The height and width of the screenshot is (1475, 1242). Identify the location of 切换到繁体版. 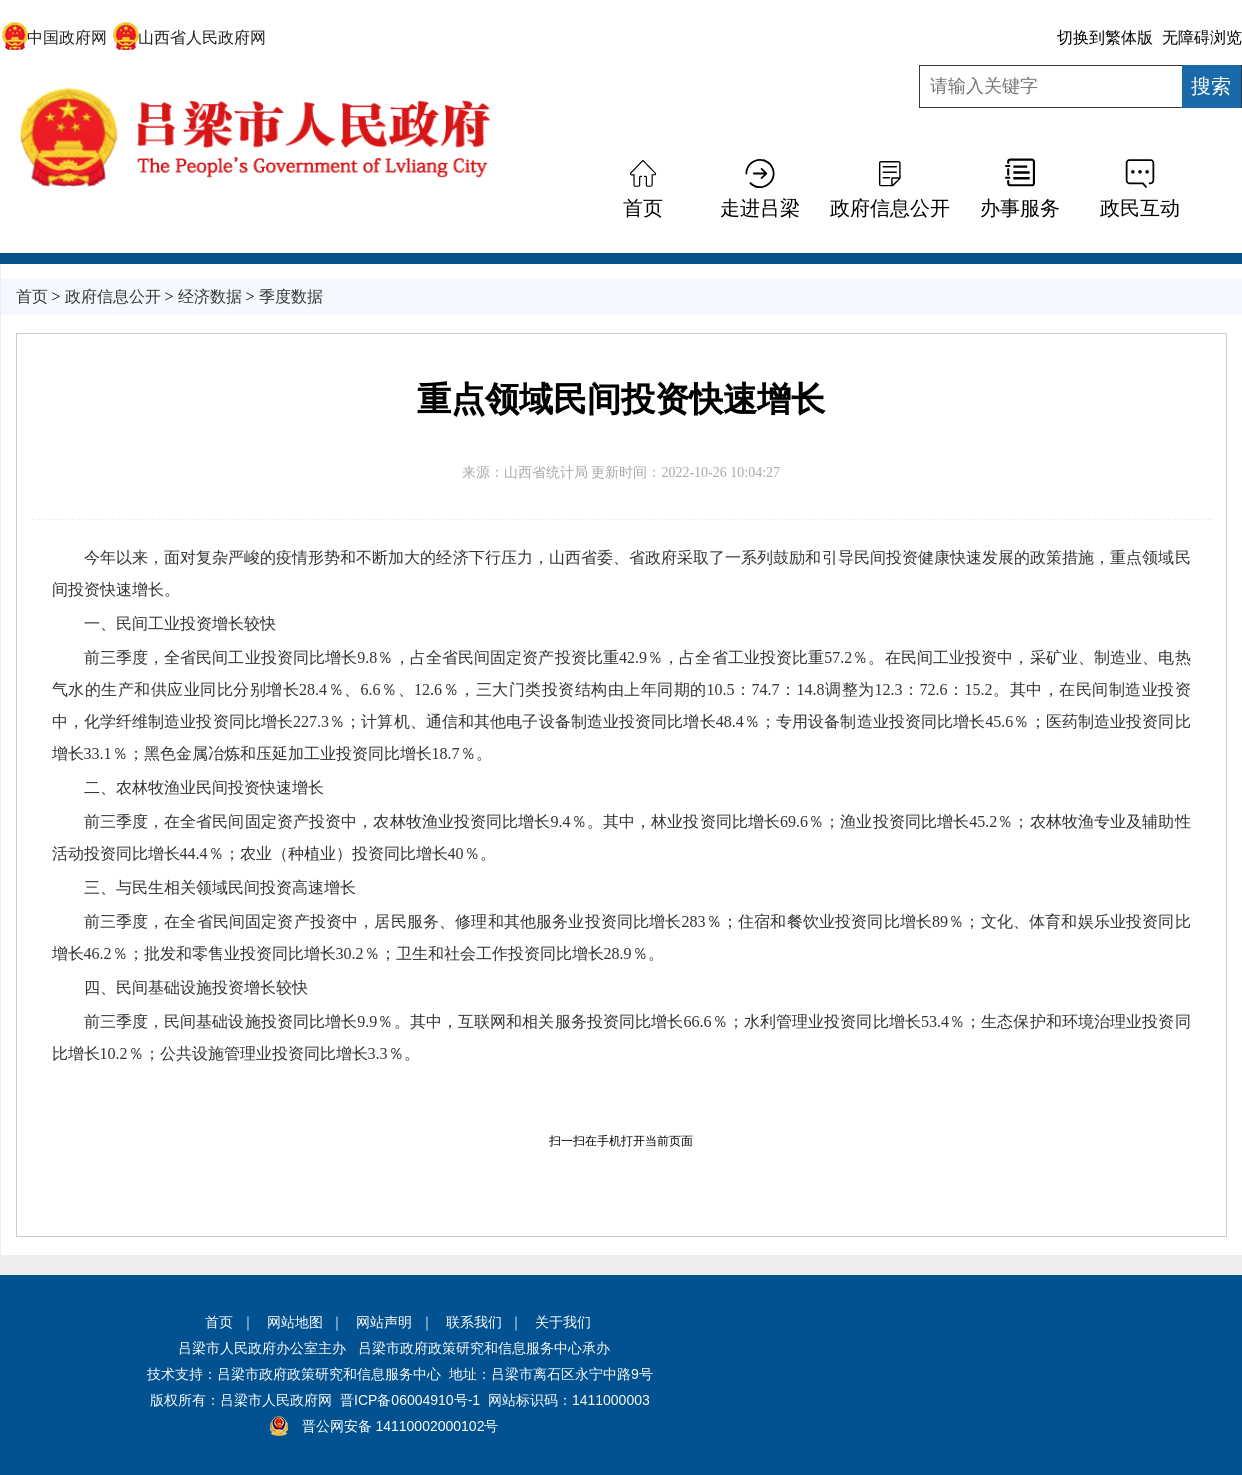
(1105, 37).